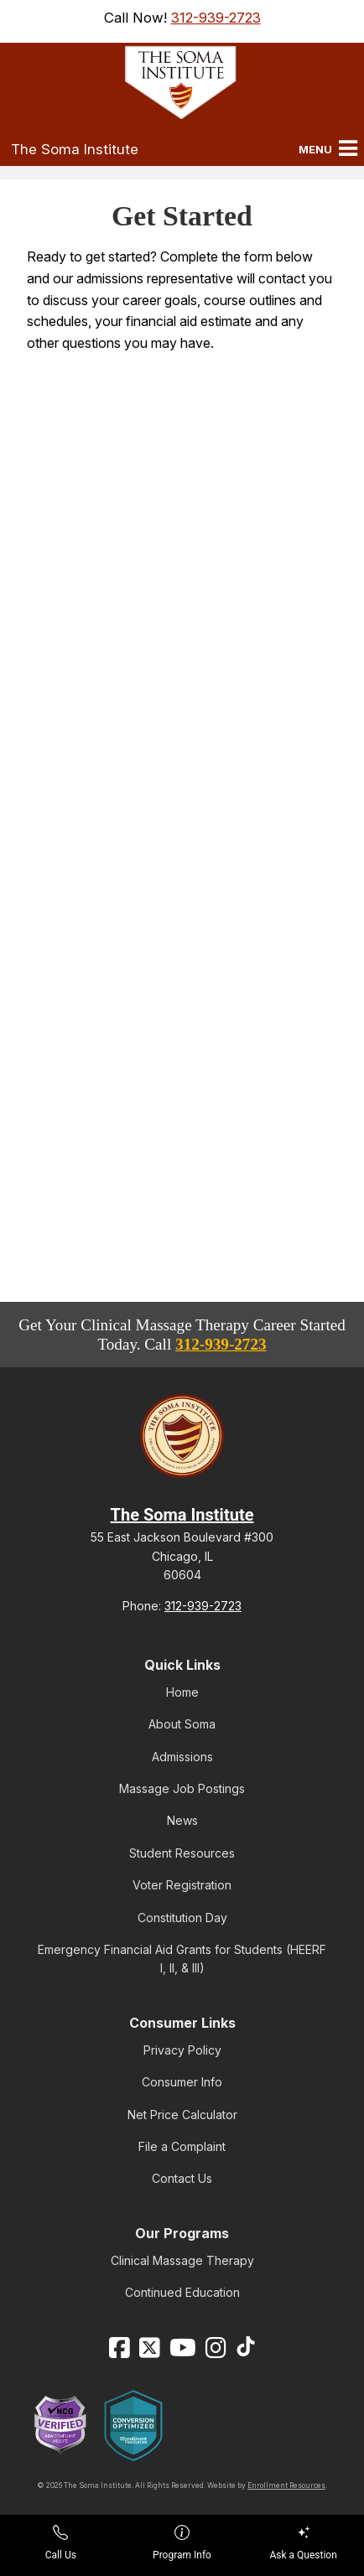 The image size is (364, 2576). Describe the element at coordinates (182, 2292) in the screenshot. I see `Continued Education` at that location.